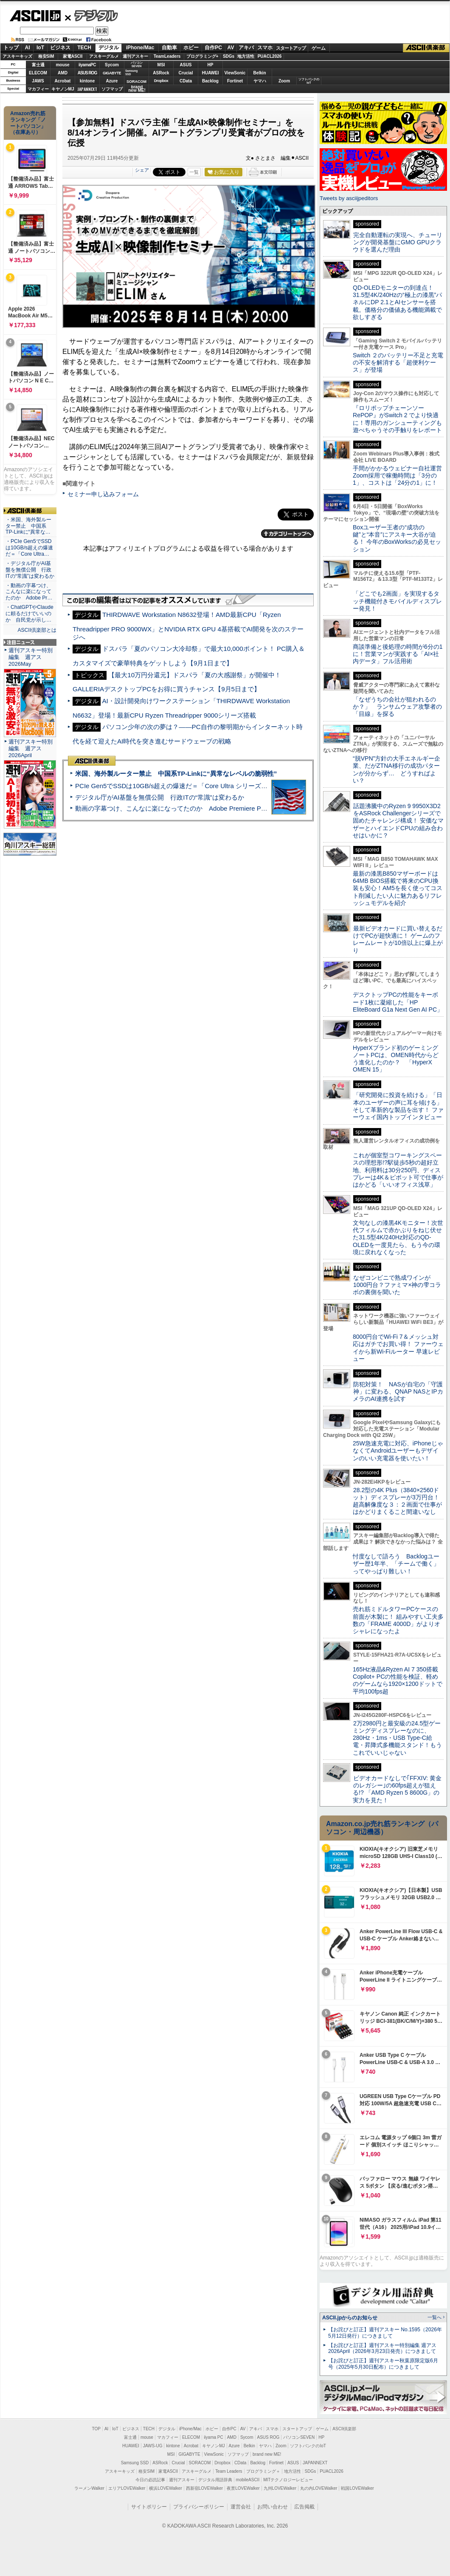 This screenshot has height=2576, width=450. Describe the element at coordinates (87, 81) in the screenshot. I see `kintone` at that location.